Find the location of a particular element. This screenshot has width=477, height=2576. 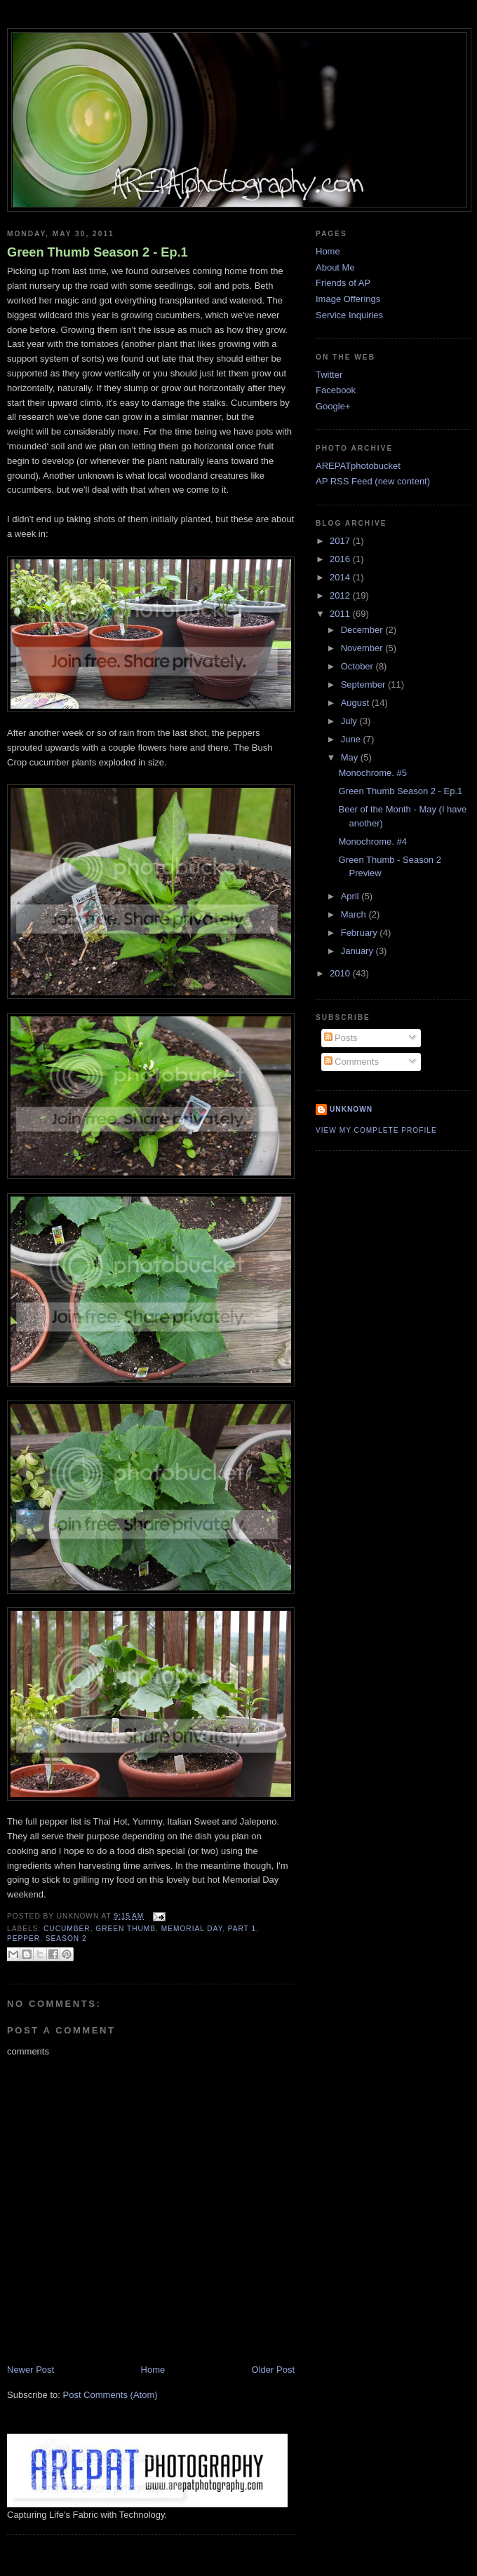

April is located at coordinates (351, 896).